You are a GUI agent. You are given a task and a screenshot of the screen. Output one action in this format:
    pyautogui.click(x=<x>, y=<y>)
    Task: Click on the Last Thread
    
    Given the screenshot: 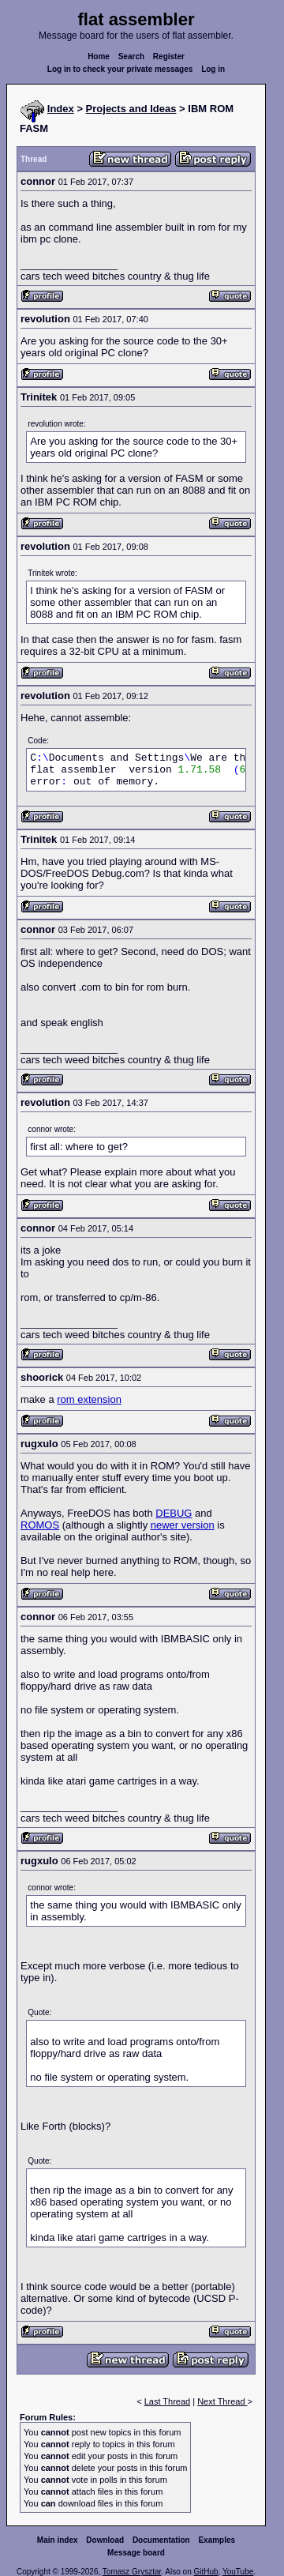 What is the action you would take?
    pyautogui.click(x=167, y=2401)
    